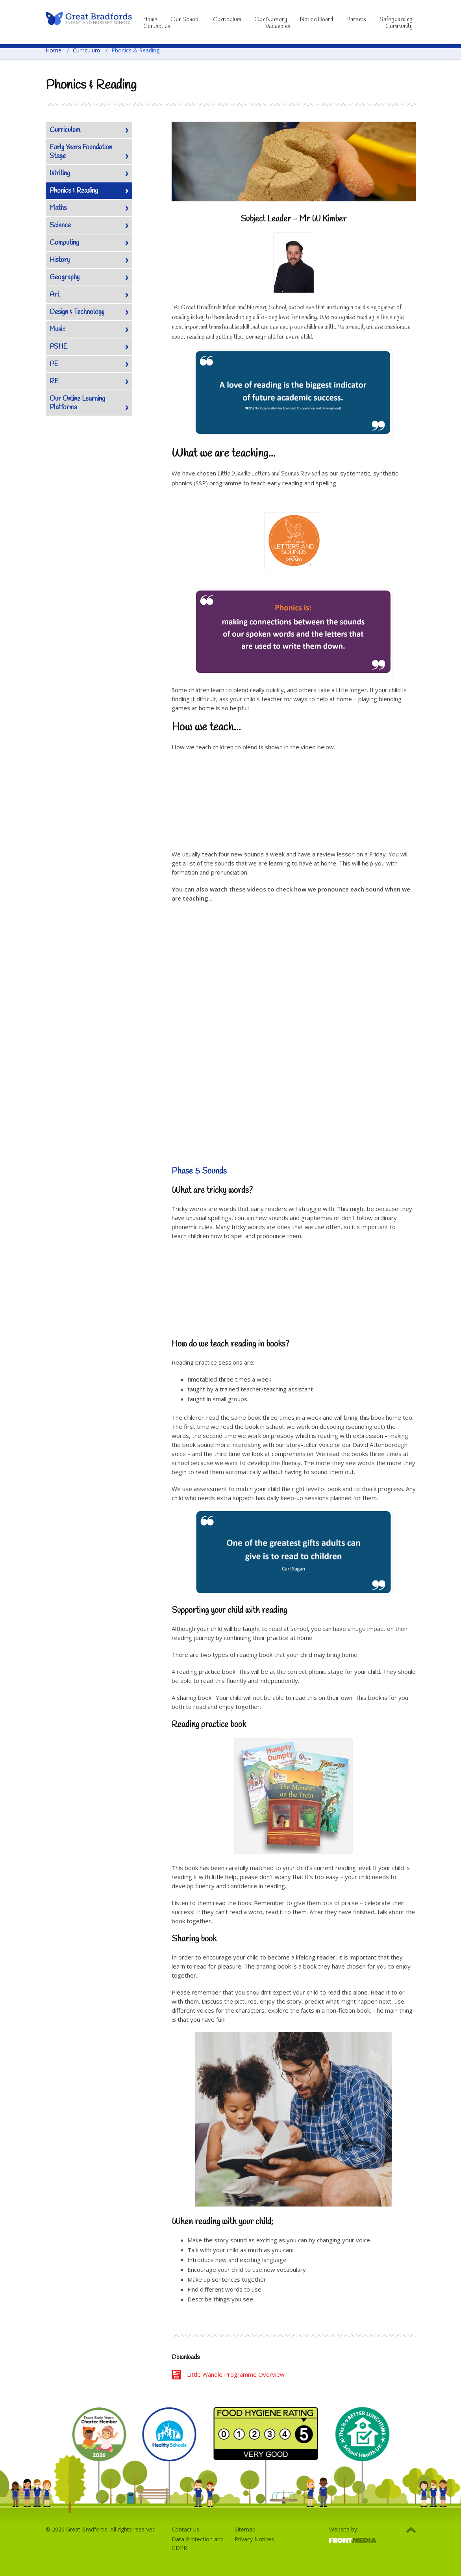 The height and width of the screenshot is (2576, 461). What do you see at coordinates (60, 260) in the screenshot?
I see `History` at bounding box center [60, 260].